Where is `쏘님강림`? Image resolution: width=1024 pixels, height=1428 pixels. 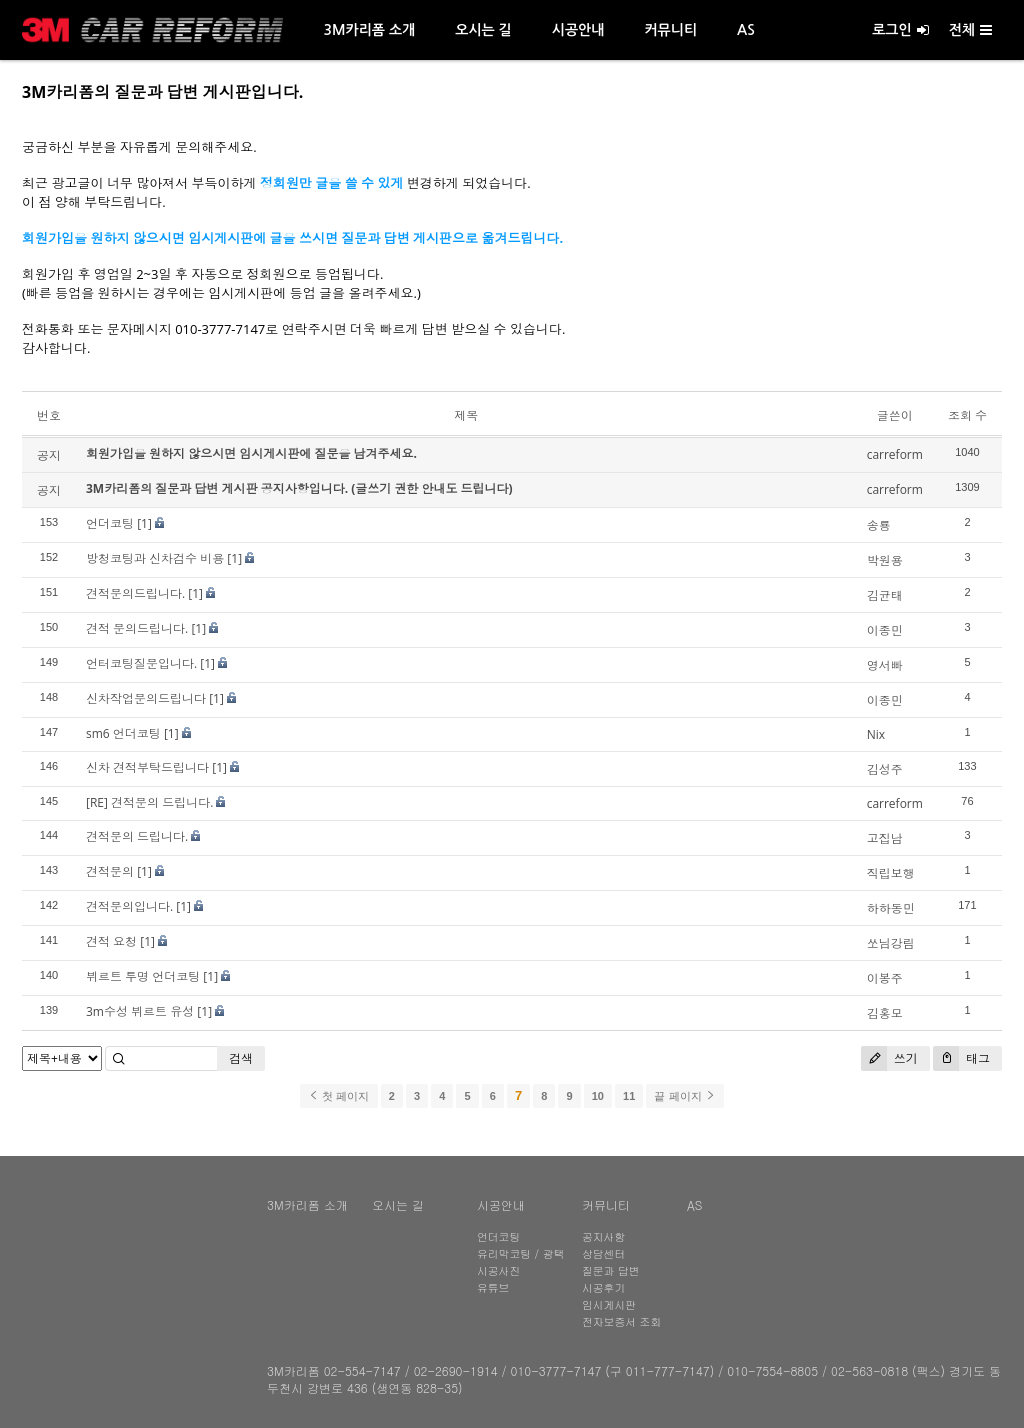
쏘님강림 is located at coordinates (891, 943).